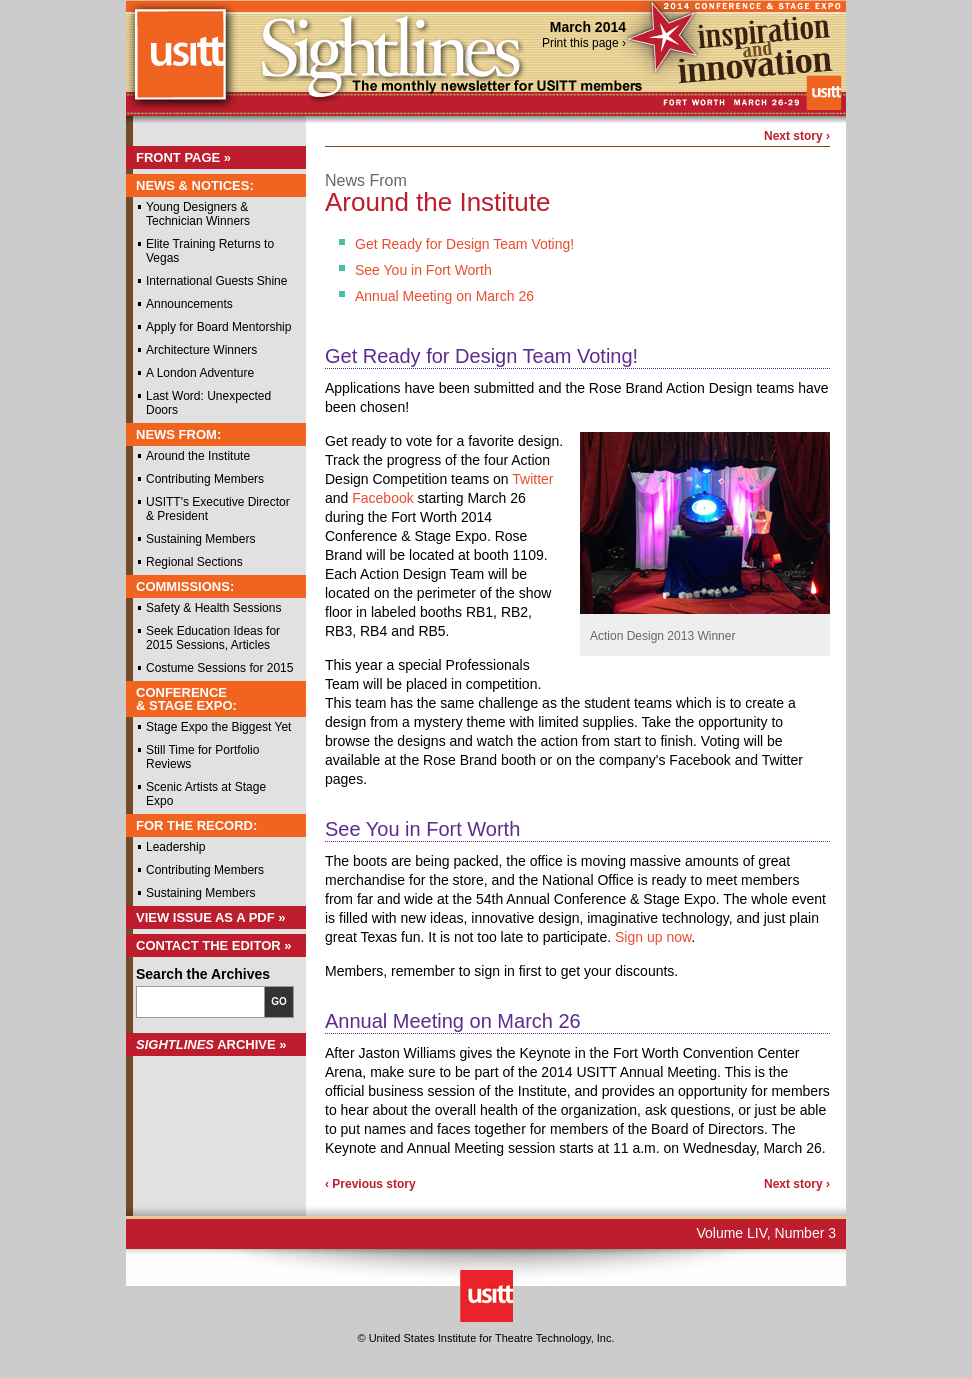  I want to click on Front Page », so click(183, 157).